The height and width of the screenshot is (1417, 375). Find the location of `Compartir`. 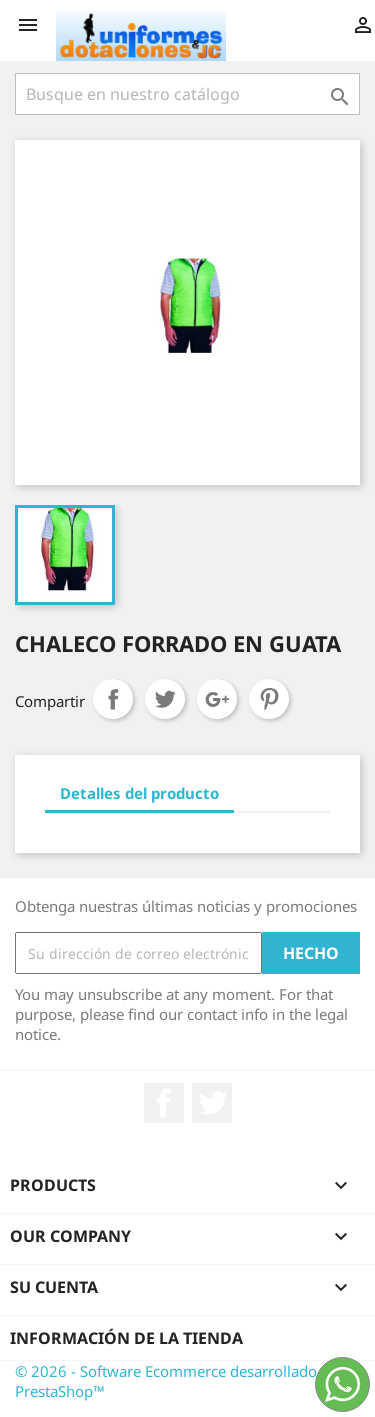

Compartir is located at coordinates (113, 699).